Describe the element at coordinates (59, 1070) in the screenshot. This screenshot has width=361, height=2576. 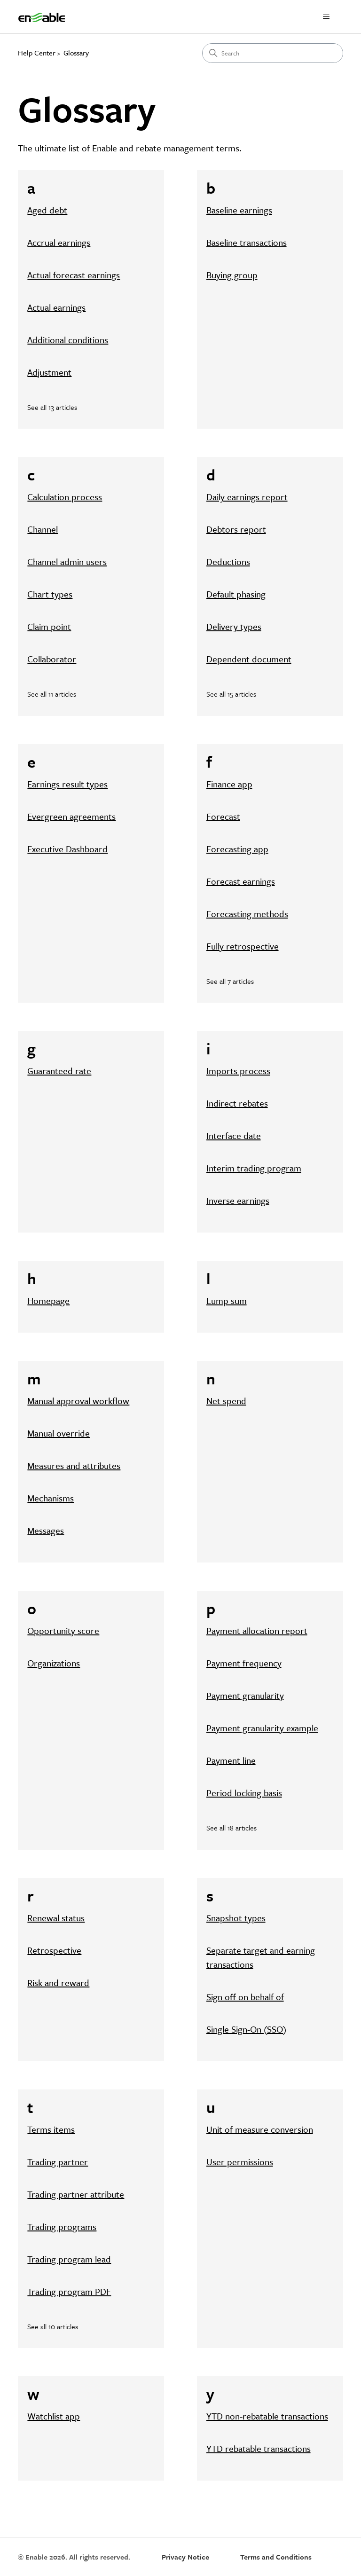
I see `Guaranteed rate` at that location.